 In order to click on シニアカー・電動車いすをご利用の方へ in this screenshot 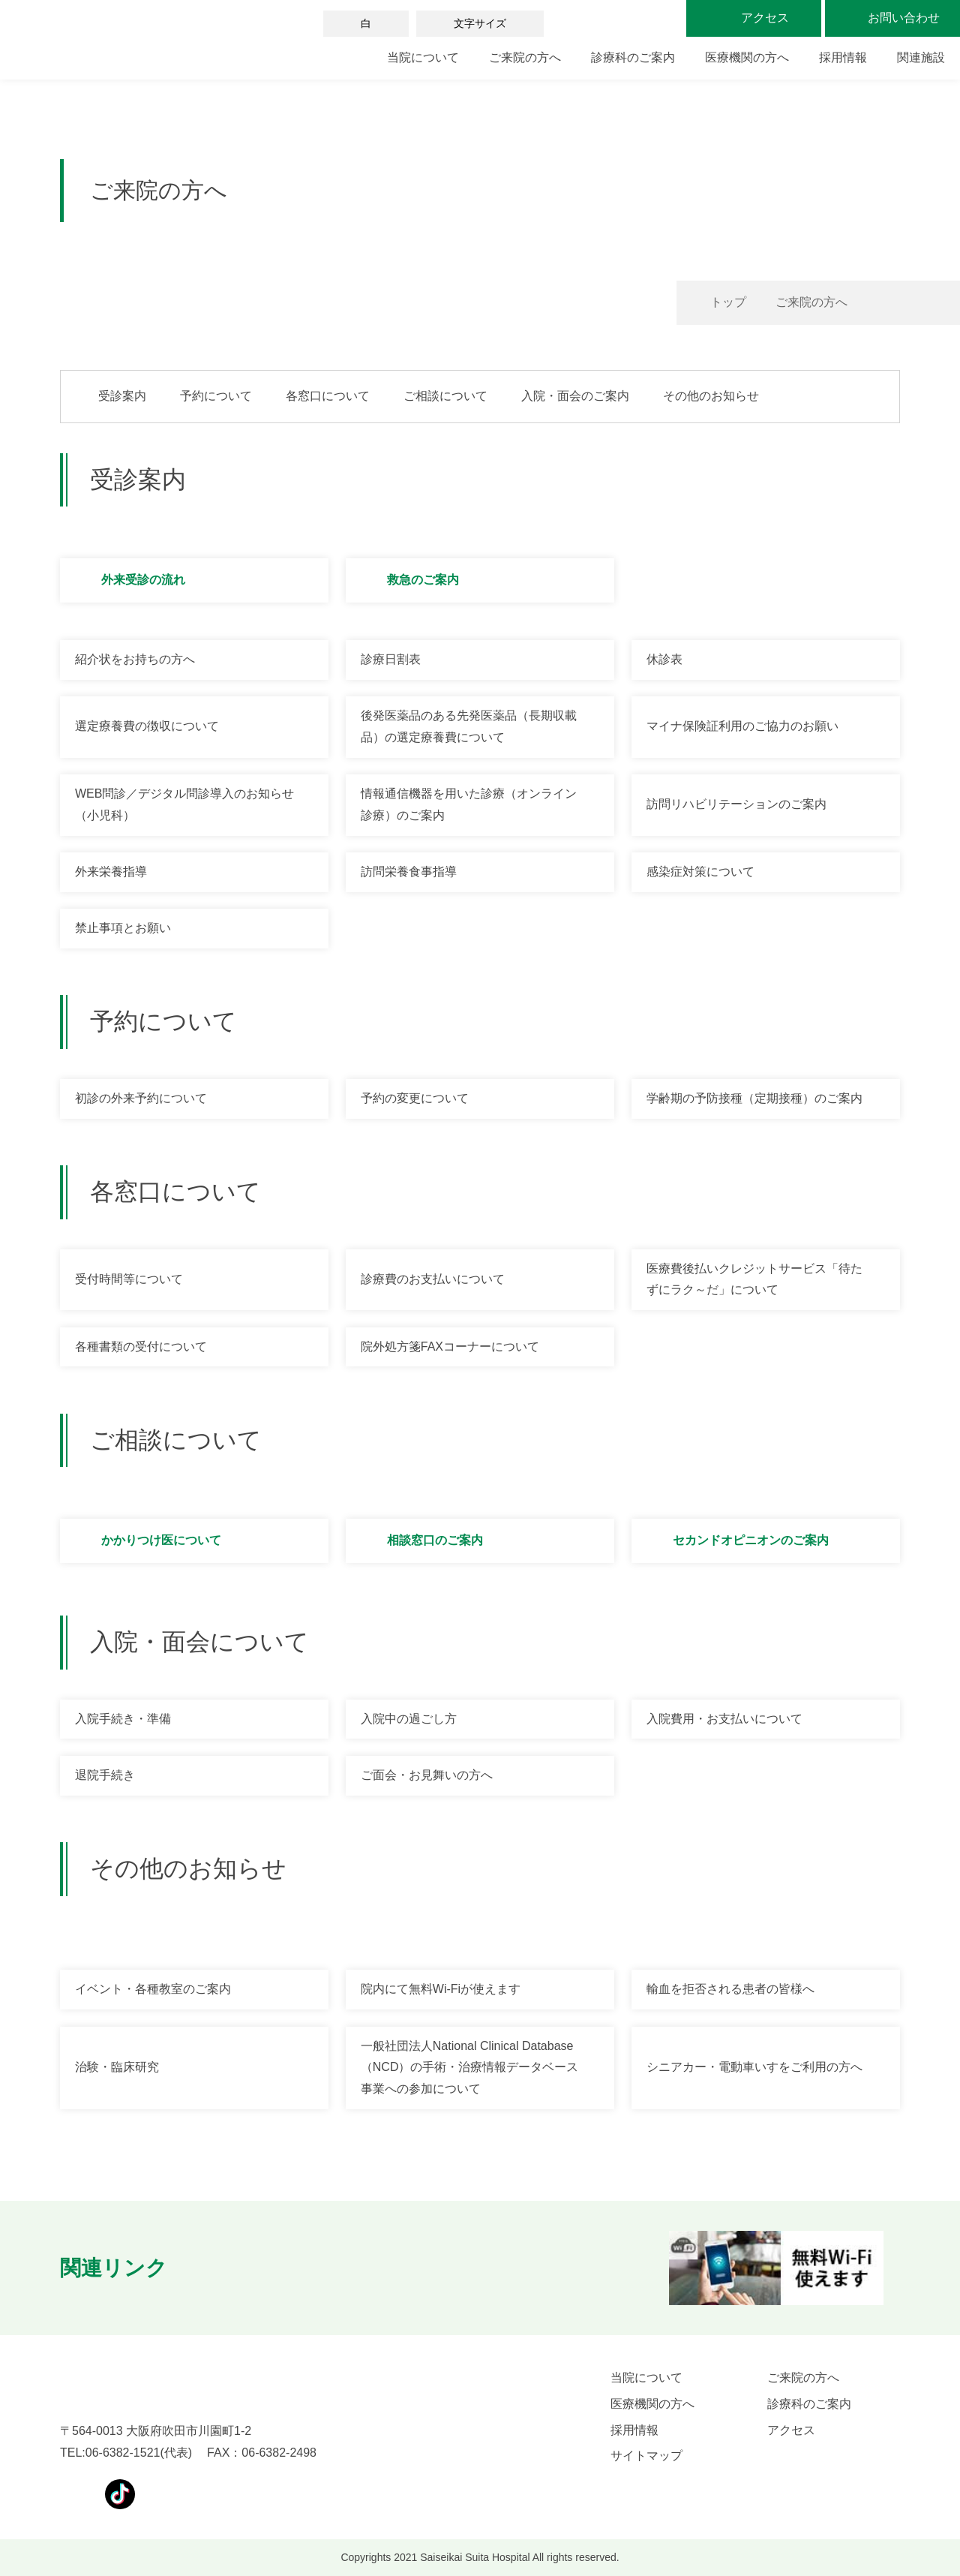, I will do `click(754, 2066)`.